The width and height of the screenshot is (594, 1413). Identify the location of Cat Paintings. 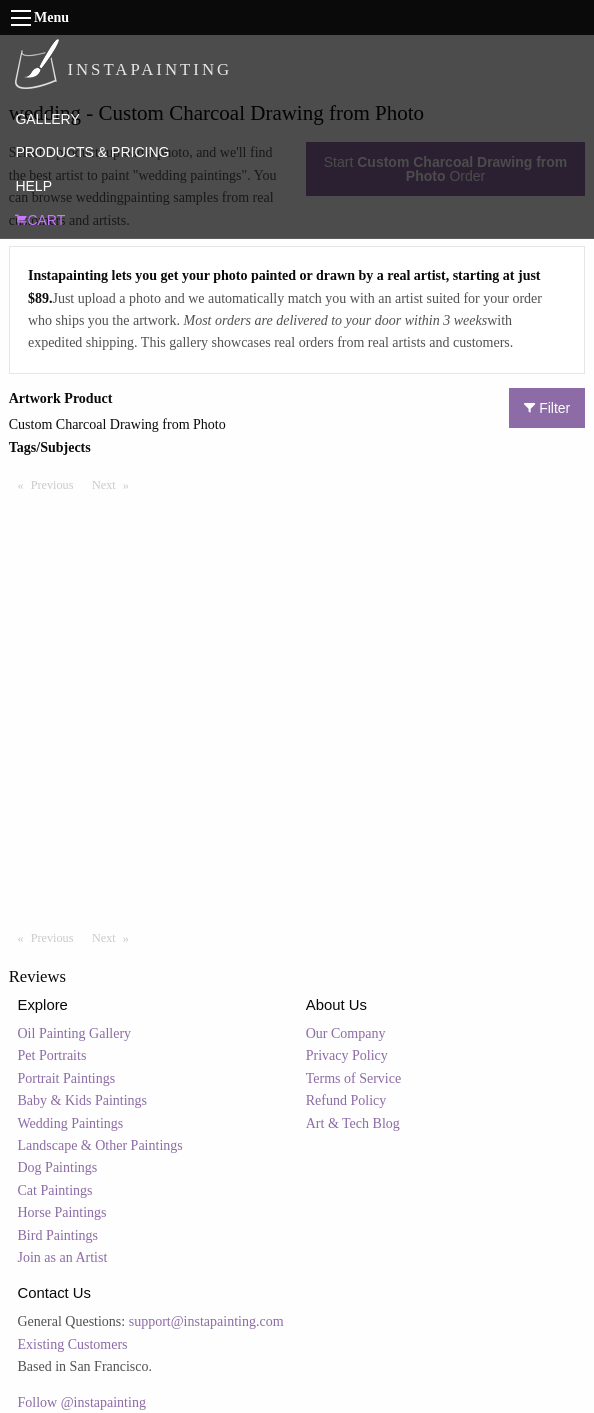
(55, 1190).